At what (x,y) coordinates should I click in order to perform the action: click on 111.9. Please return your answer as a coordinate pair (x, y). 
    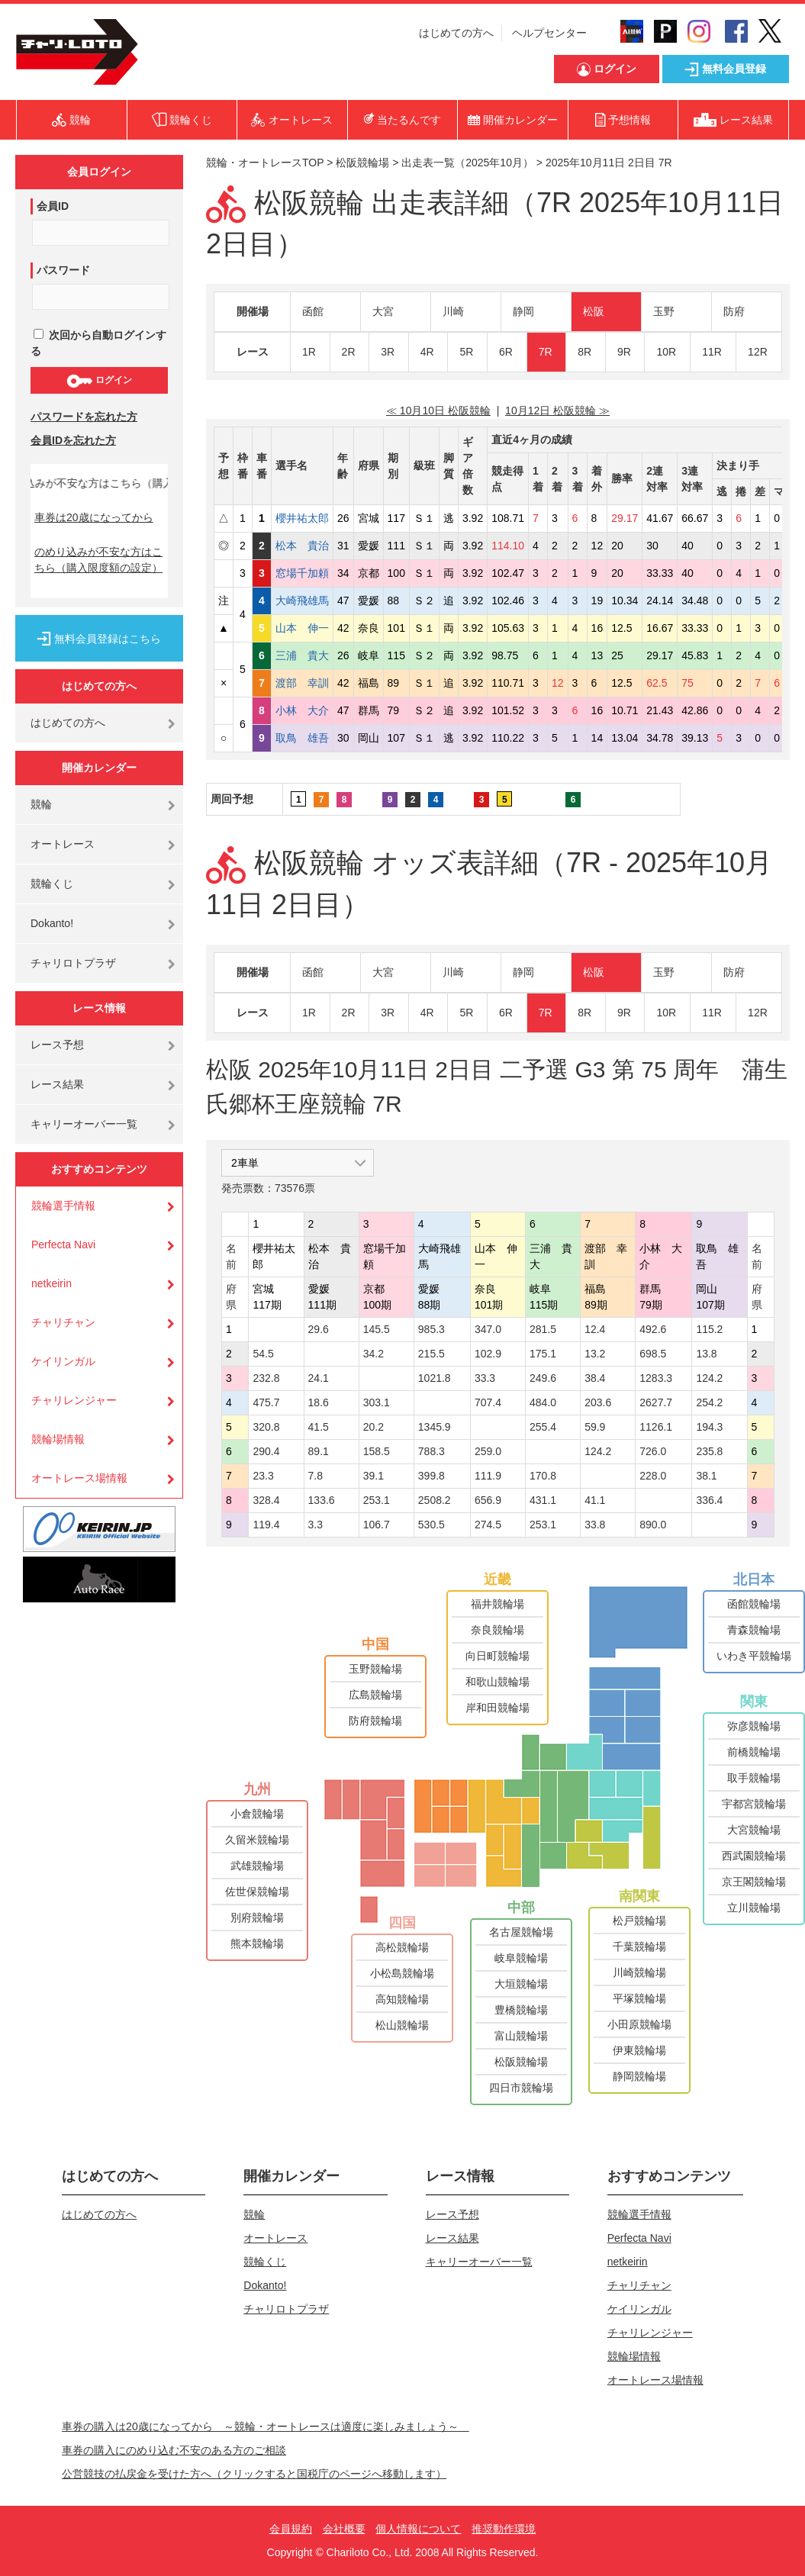
    Looking at the image, I should click on (488, 1476).